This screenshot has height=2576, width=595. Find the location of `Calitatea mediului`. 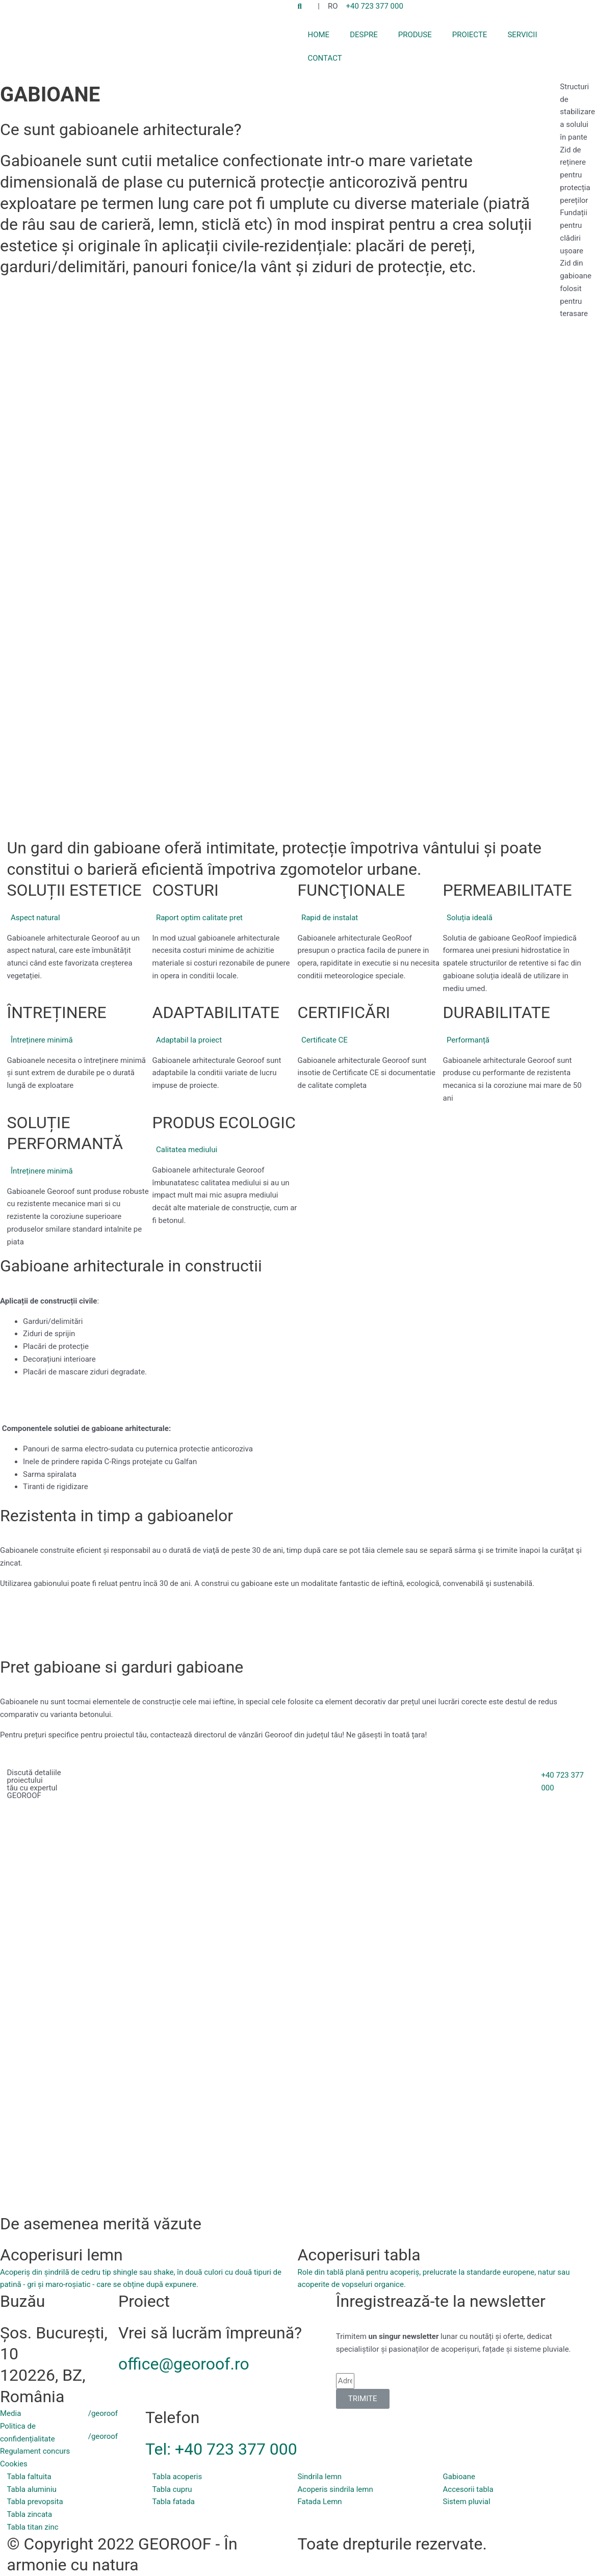

Calitatea mediului is located at coordinates (186, 1149).